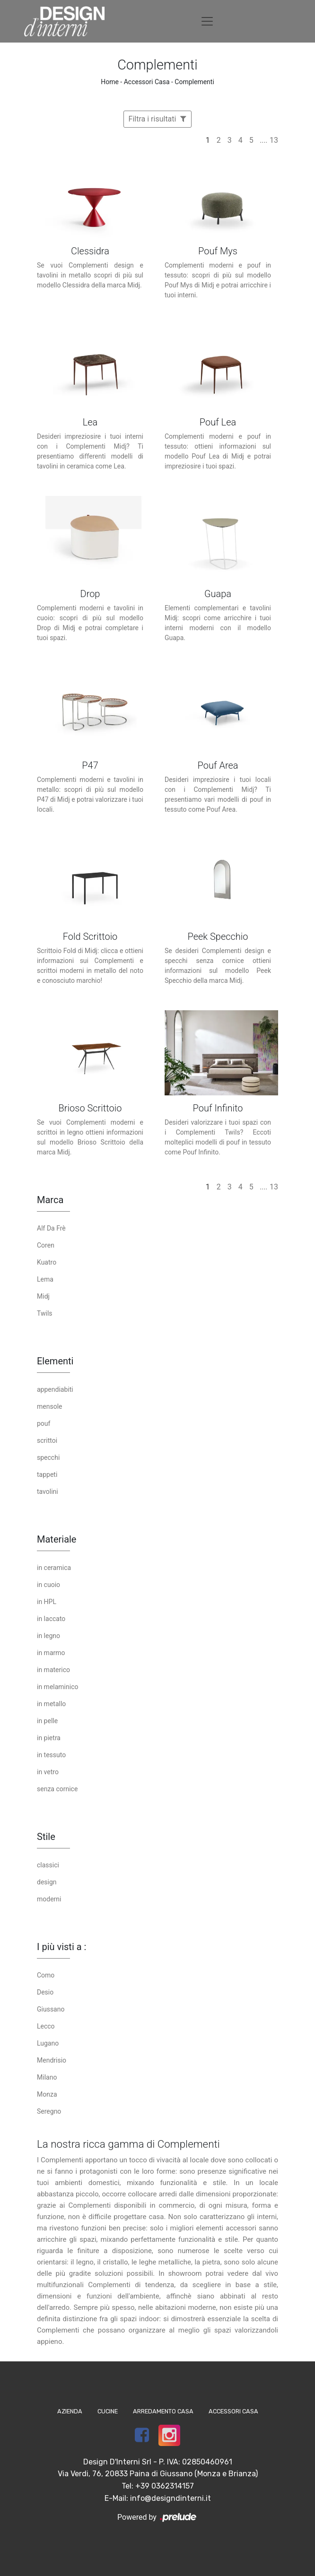 This screenshot has height=2576, width=315. I want to click on Desio, so click(45, 1992).